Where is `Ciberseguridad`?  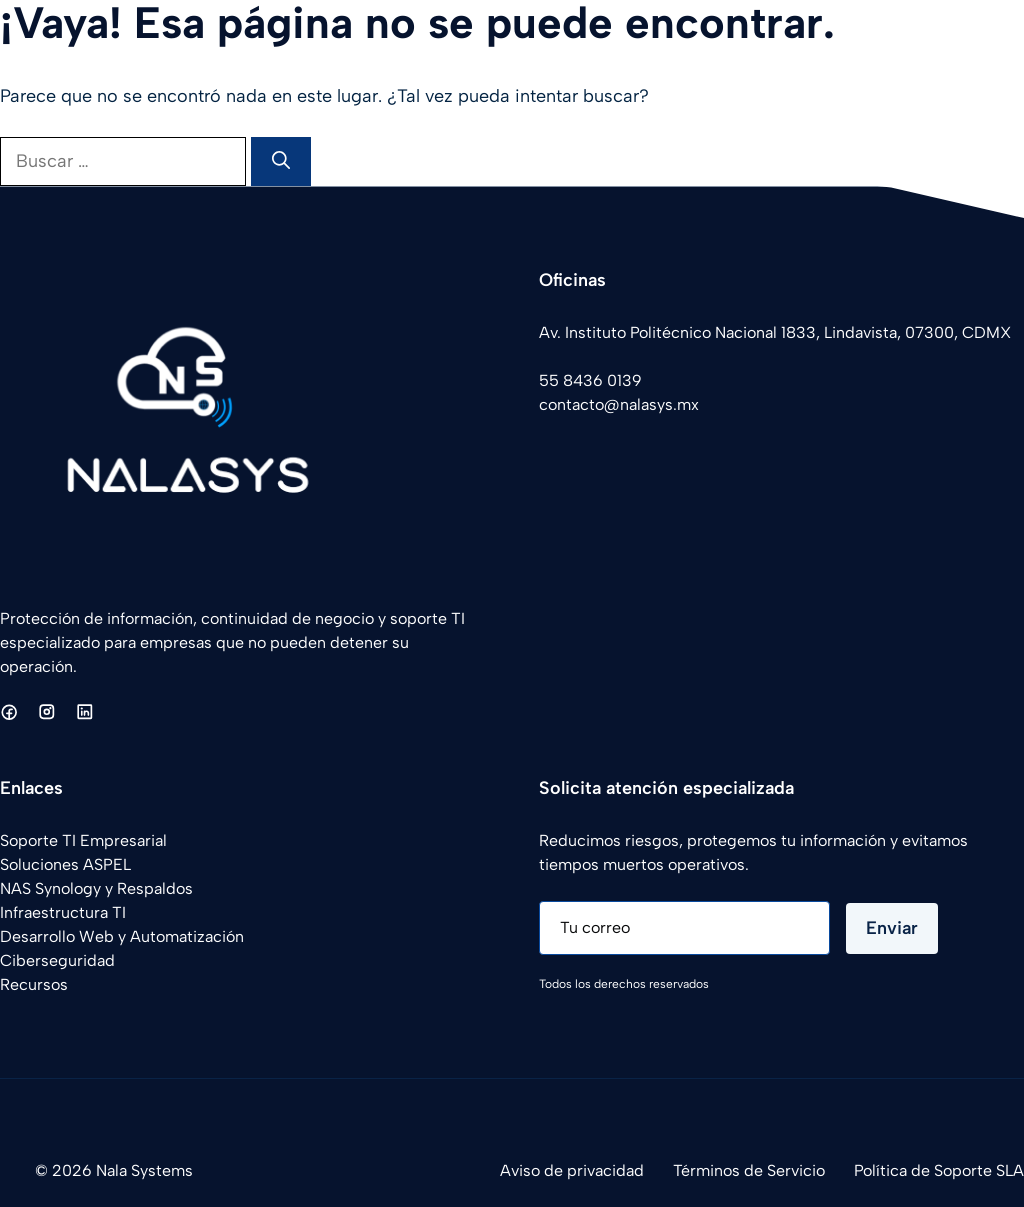 Ciberseguridad is located at coordinates (57, 960).